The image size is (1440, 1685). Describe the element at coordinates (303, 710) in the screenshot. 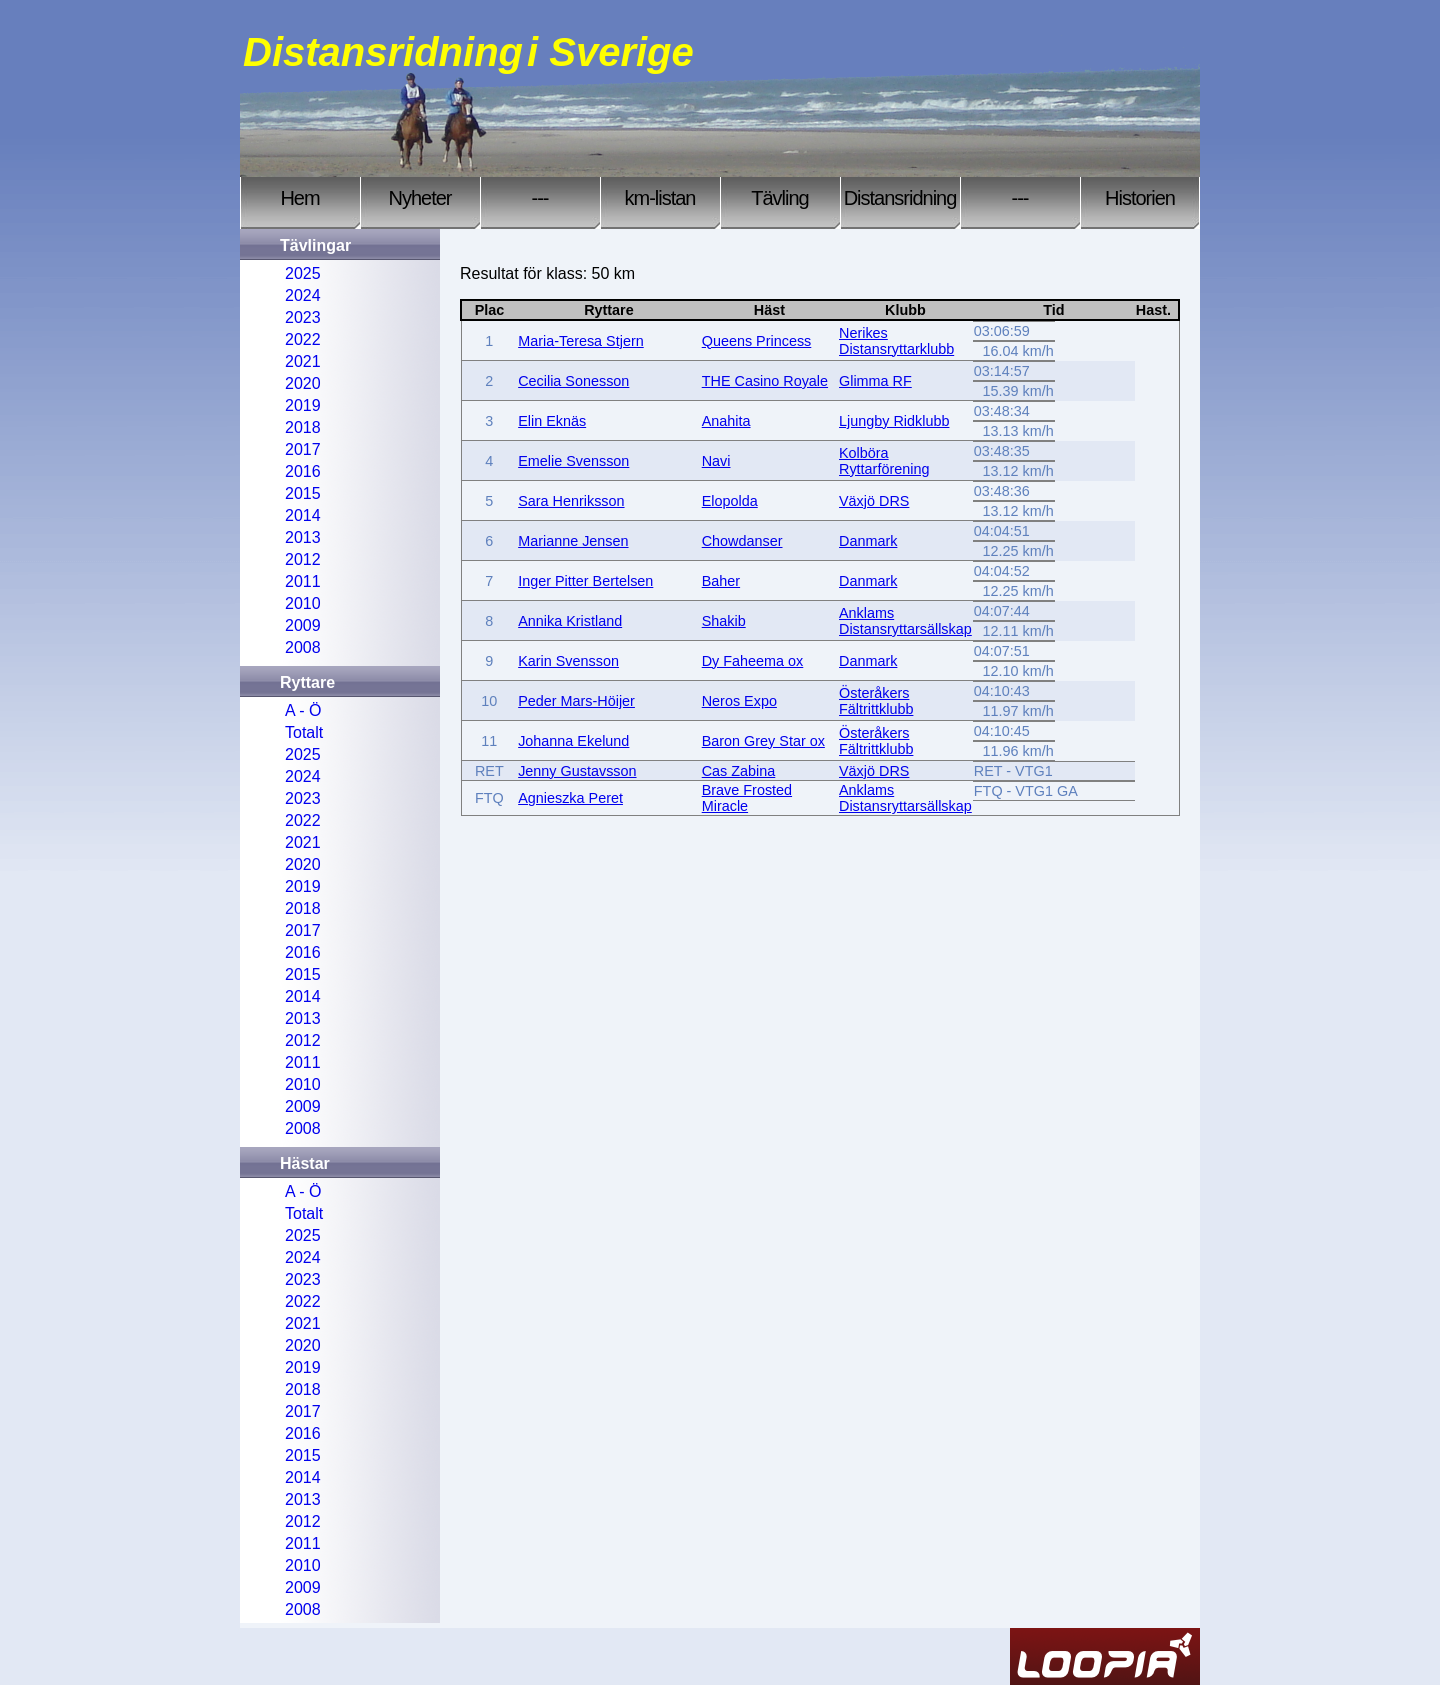

I see `A - Ö` at that location.